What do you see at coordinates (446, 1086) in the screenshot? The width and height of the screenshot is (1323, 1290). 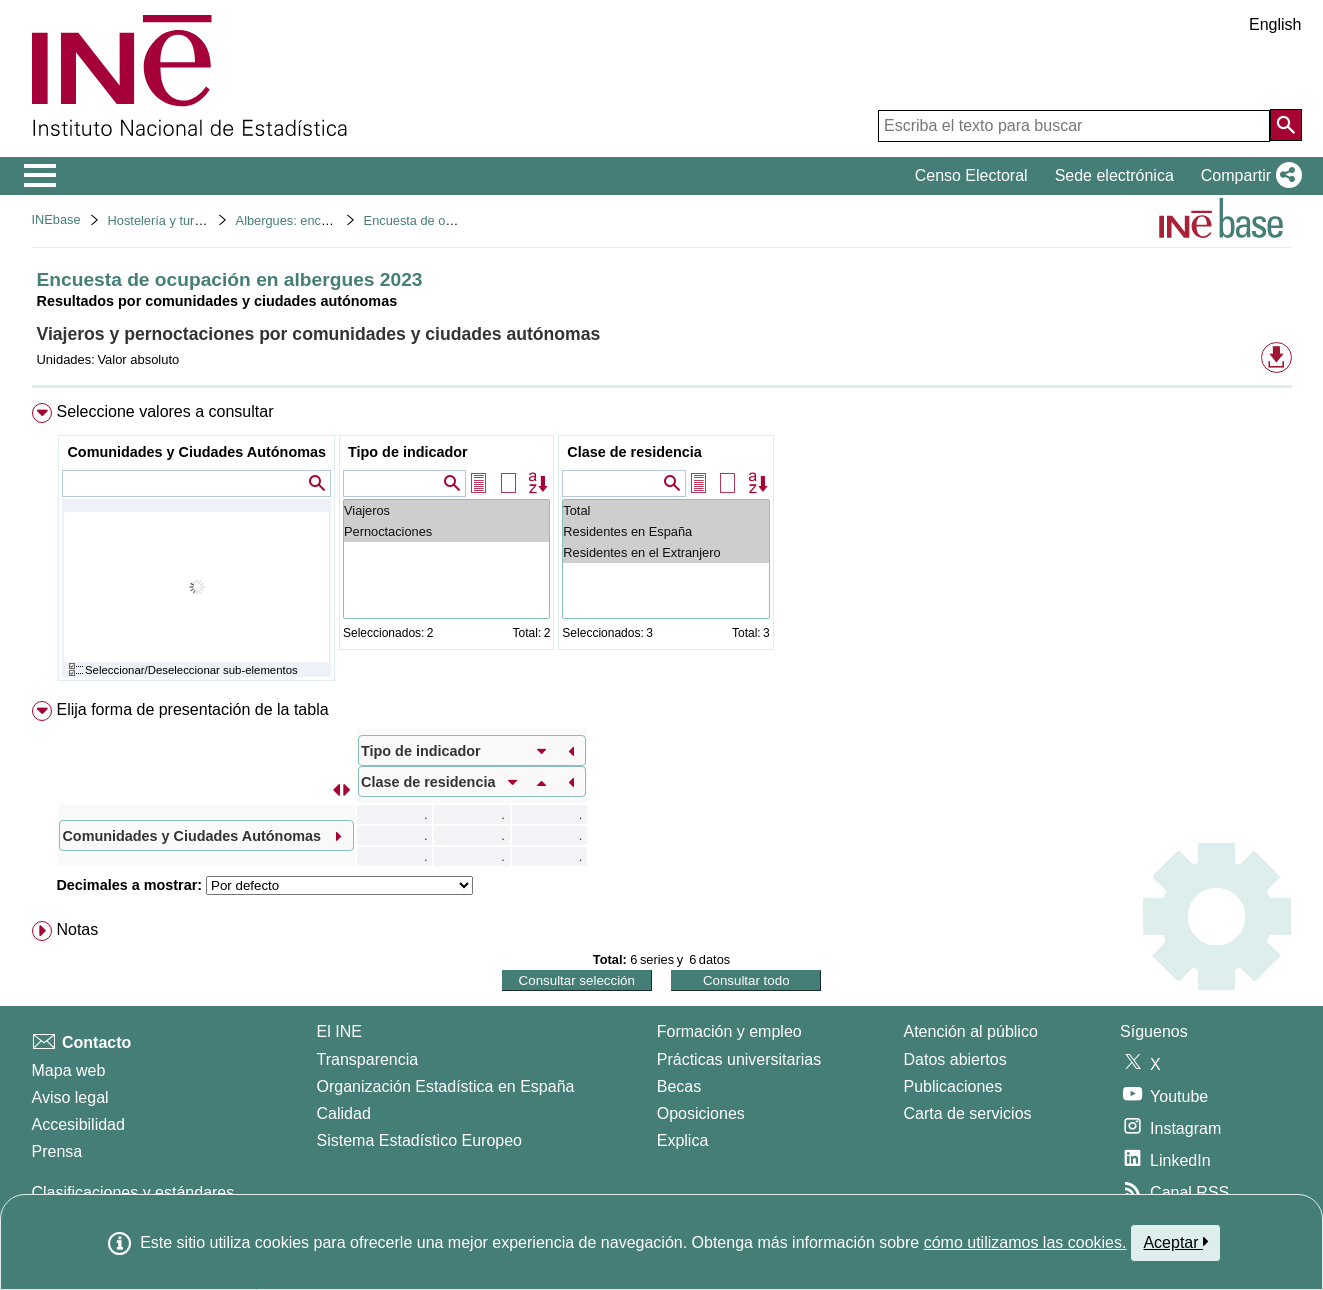 I see `Organización Estadística en España` at bounding box center [446, 1086].